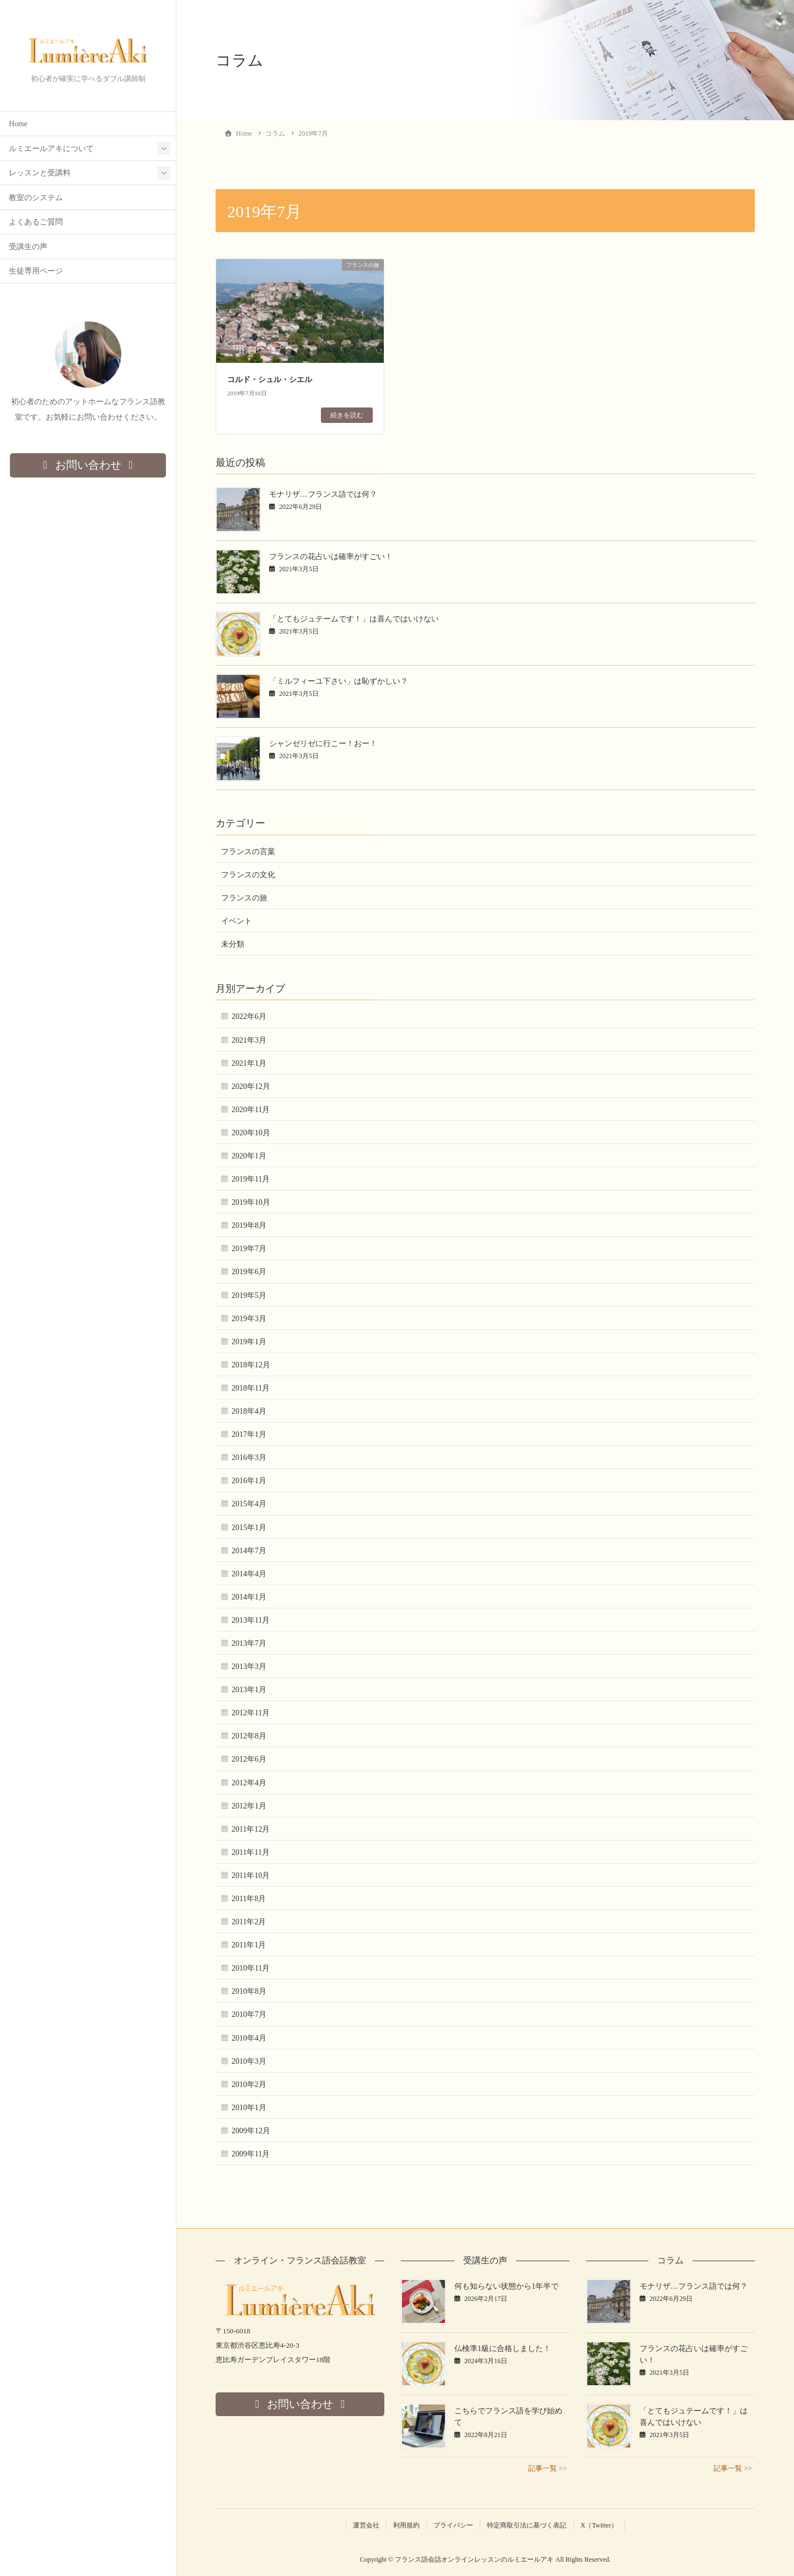 This screenshot has width=794, height=2576. I want to click on 2013年11月, so click(251, 1620).